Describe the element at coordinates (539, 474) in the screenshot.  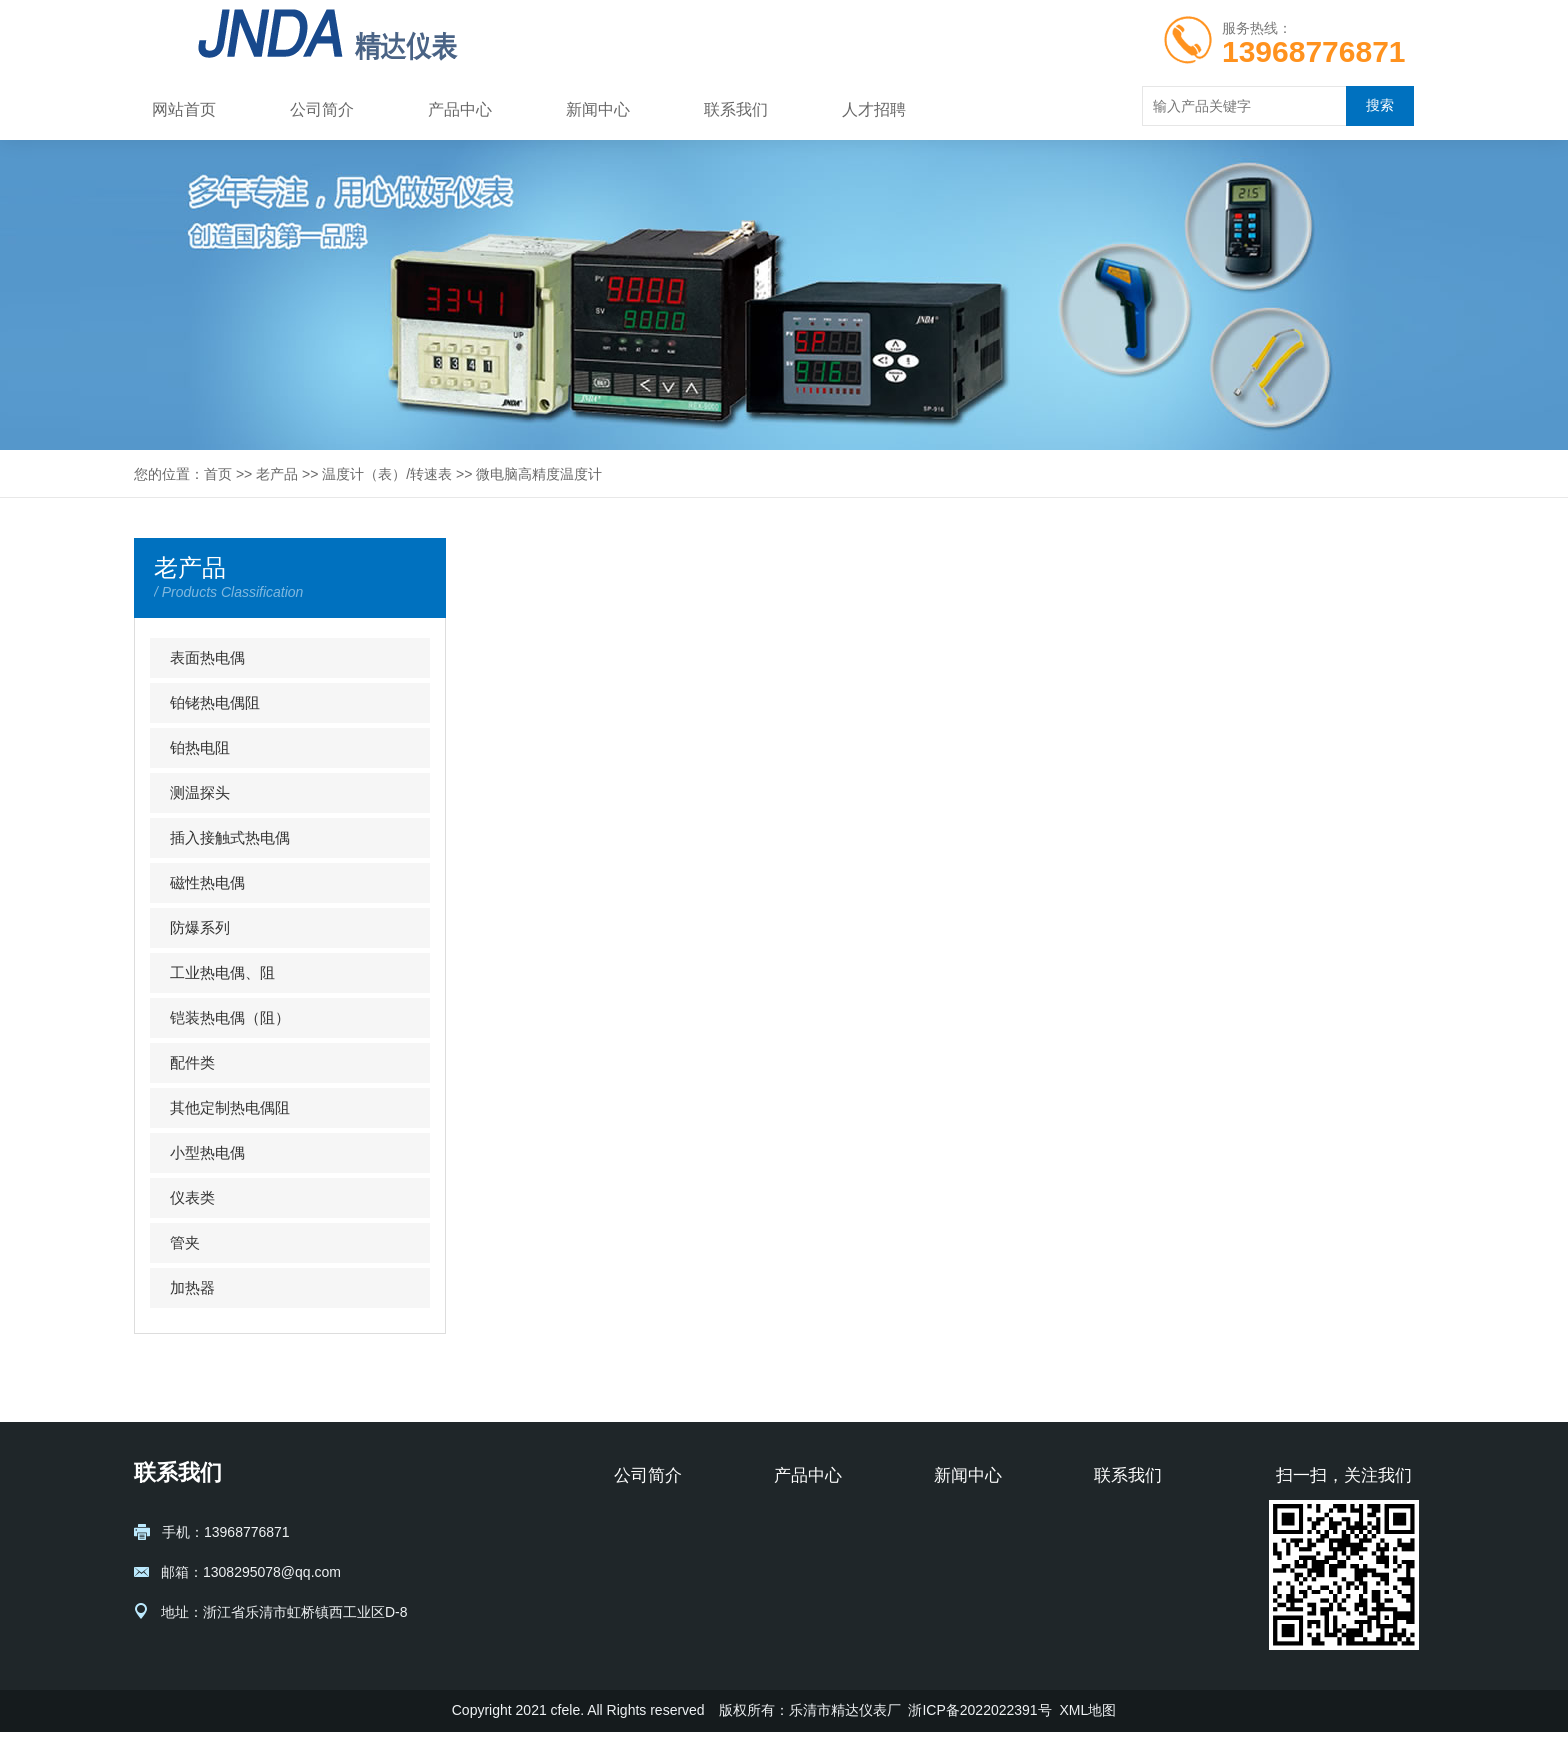
I see `微电脑高精度温度计` at that location.